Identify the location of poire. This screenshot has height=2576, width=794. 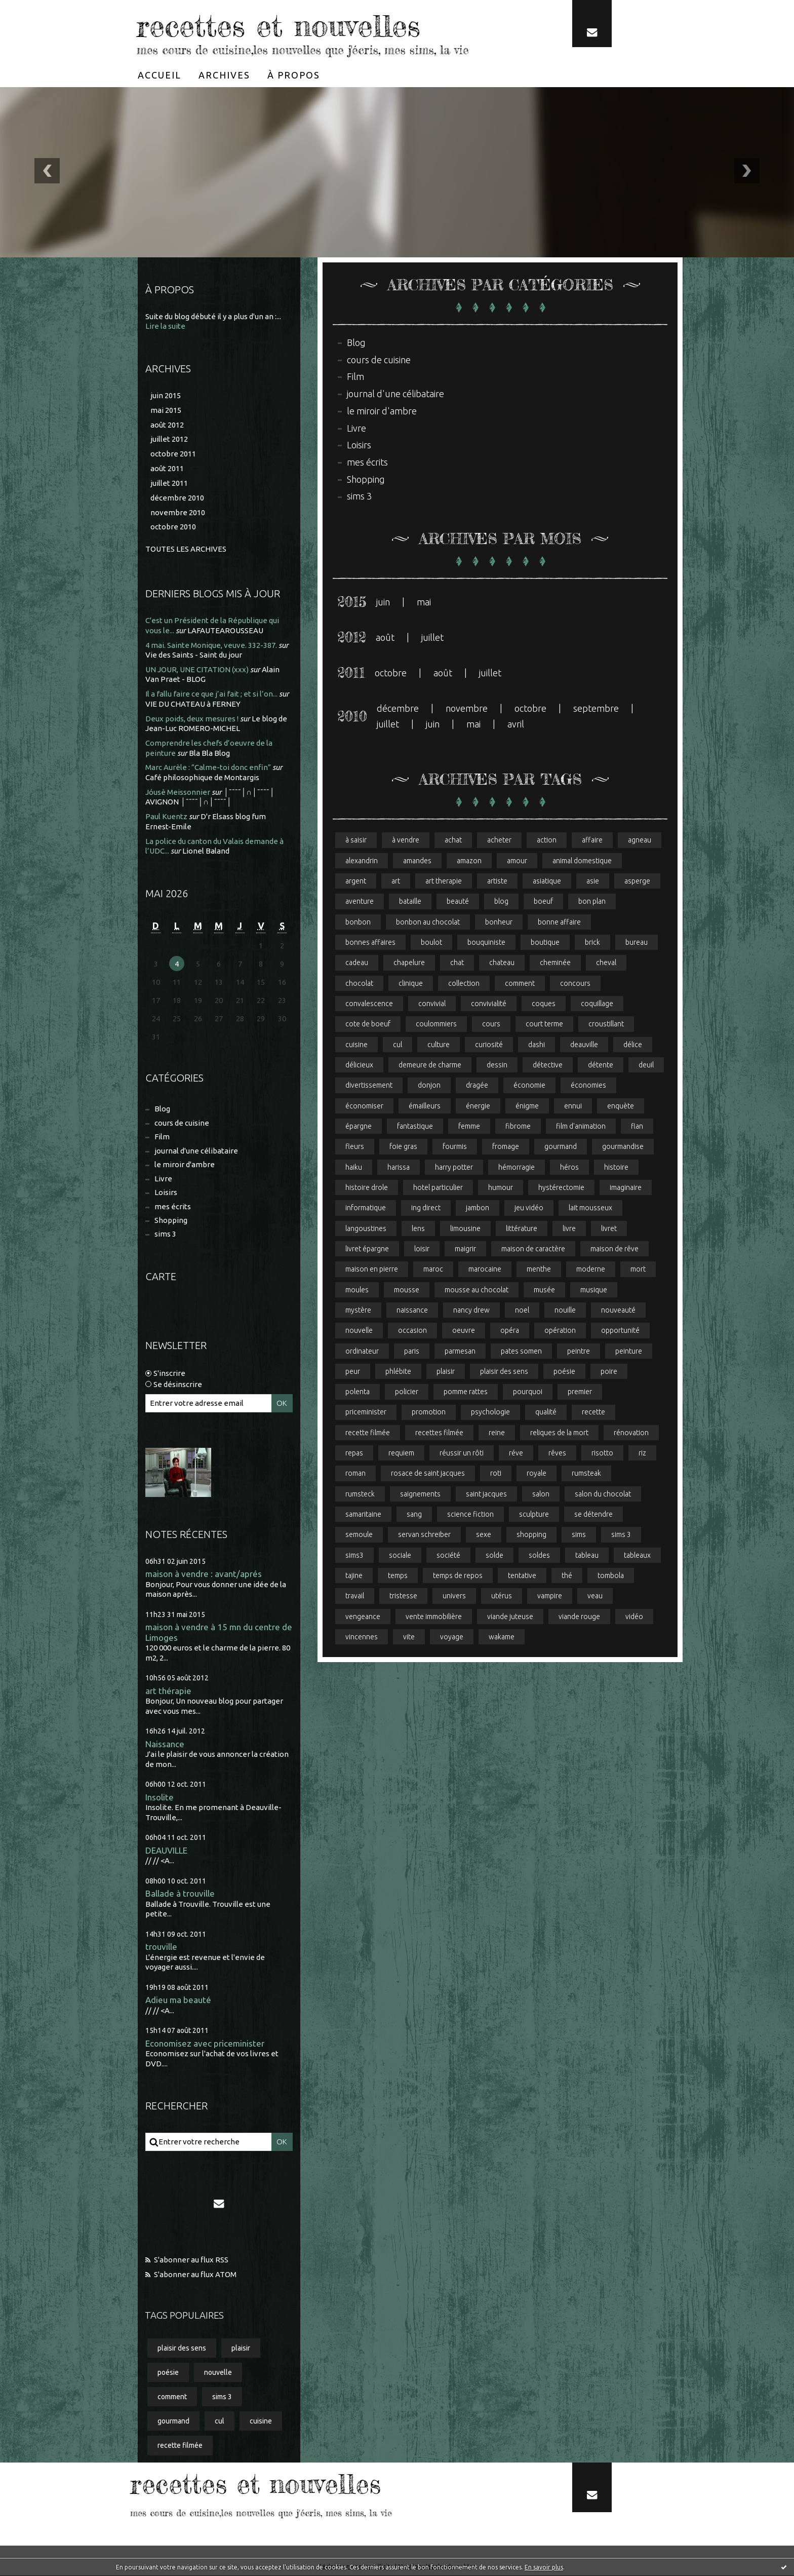
(609, 1372).